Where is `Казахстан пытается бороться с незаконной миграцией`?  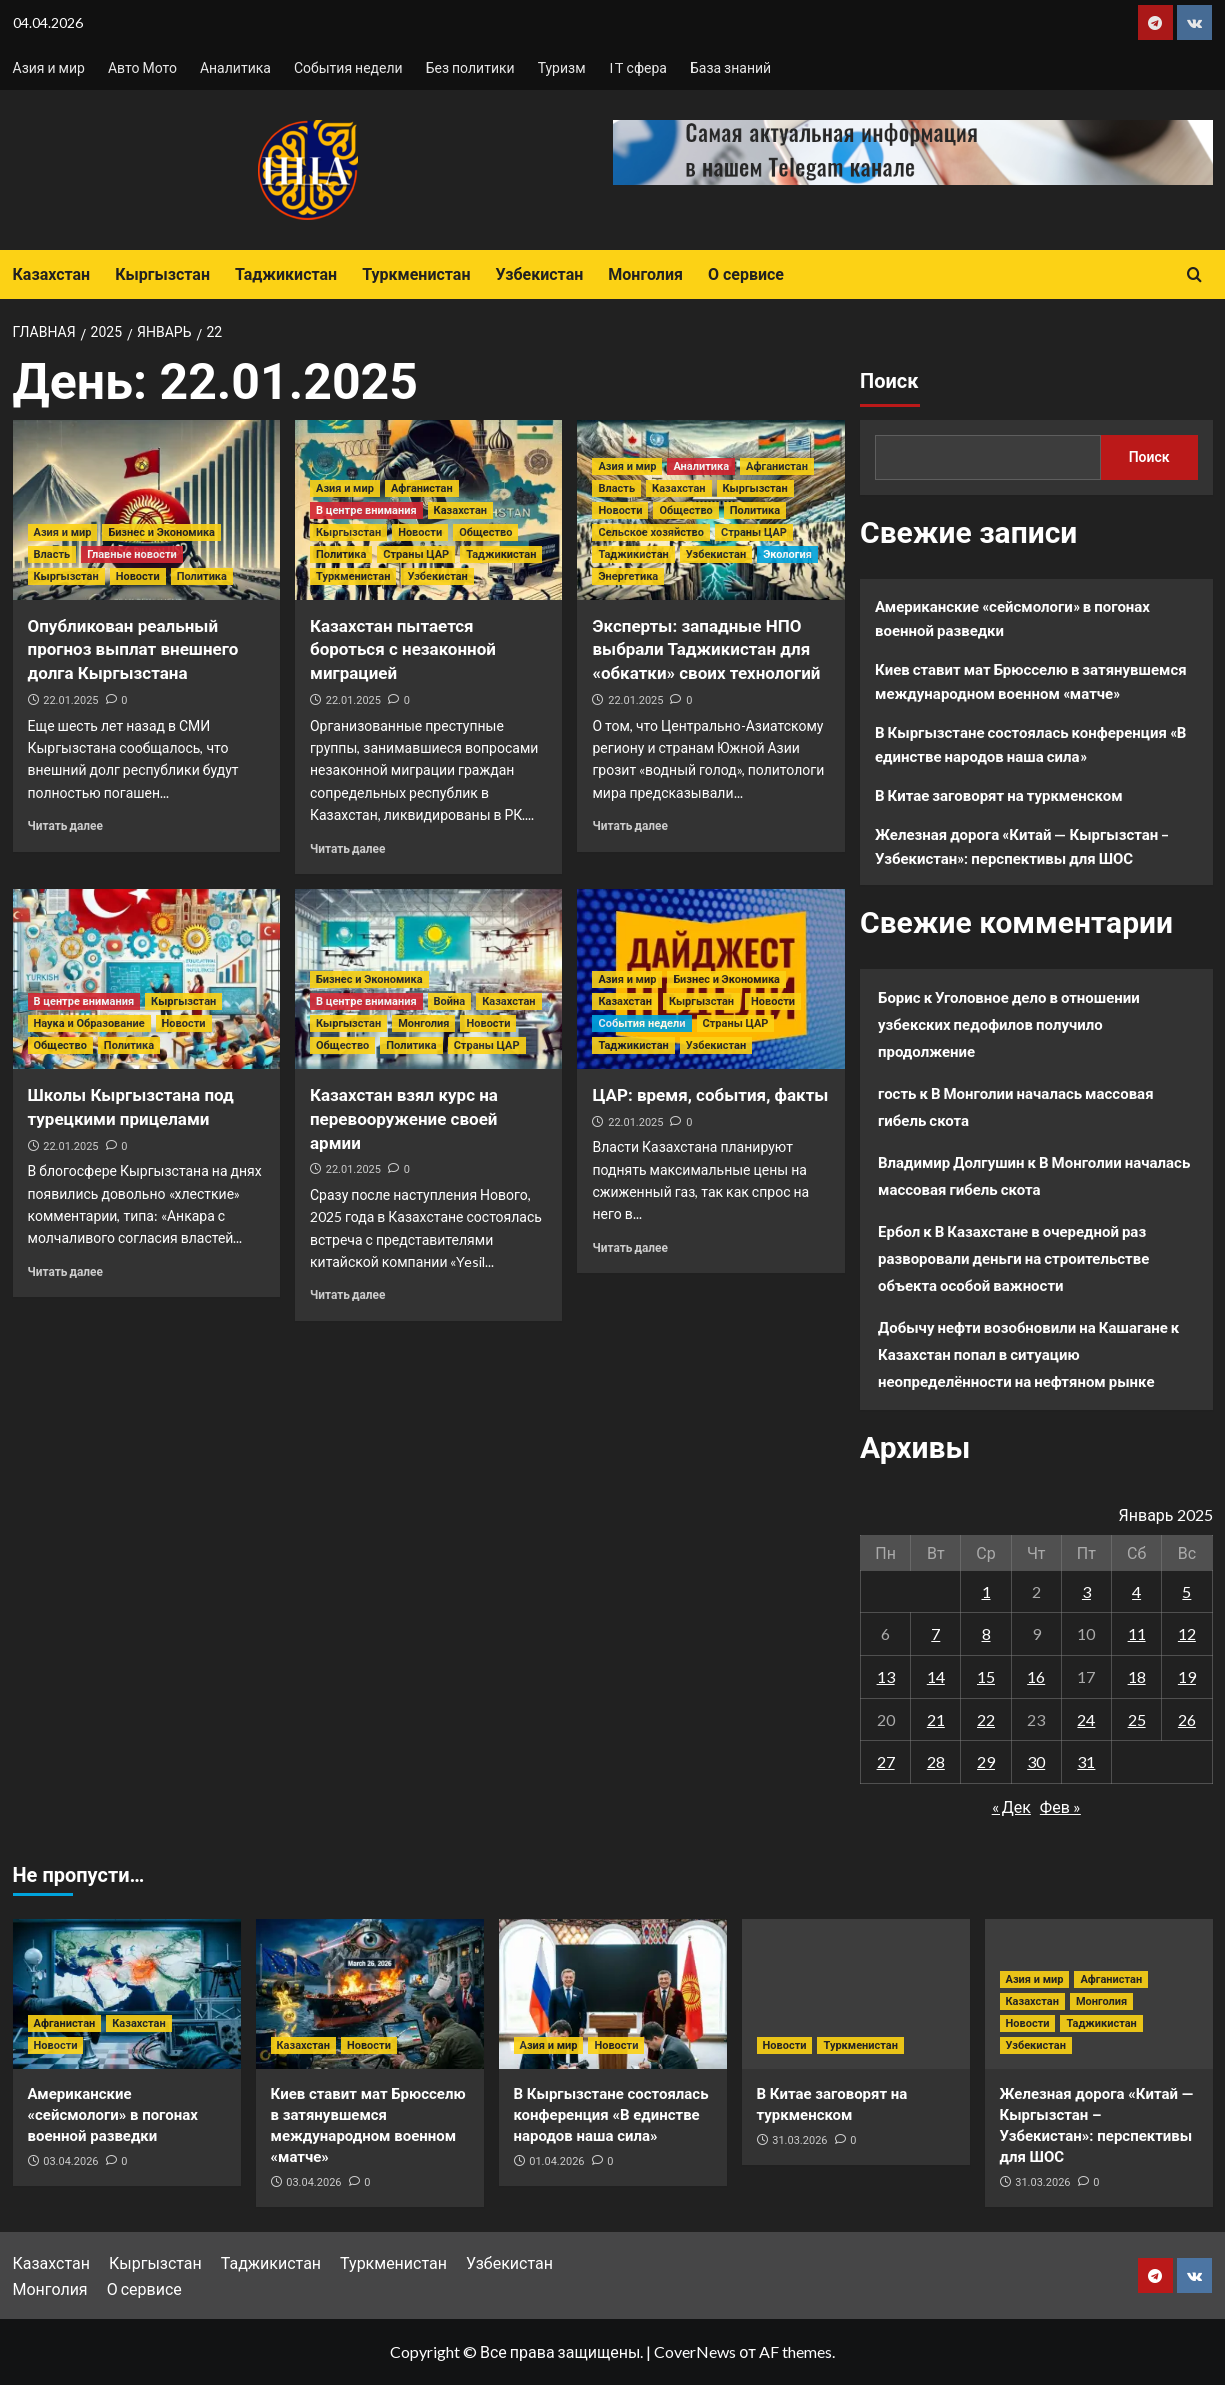
Казахстан пытается бороться с незаконной миграцией is located at coordinates (403, 650).